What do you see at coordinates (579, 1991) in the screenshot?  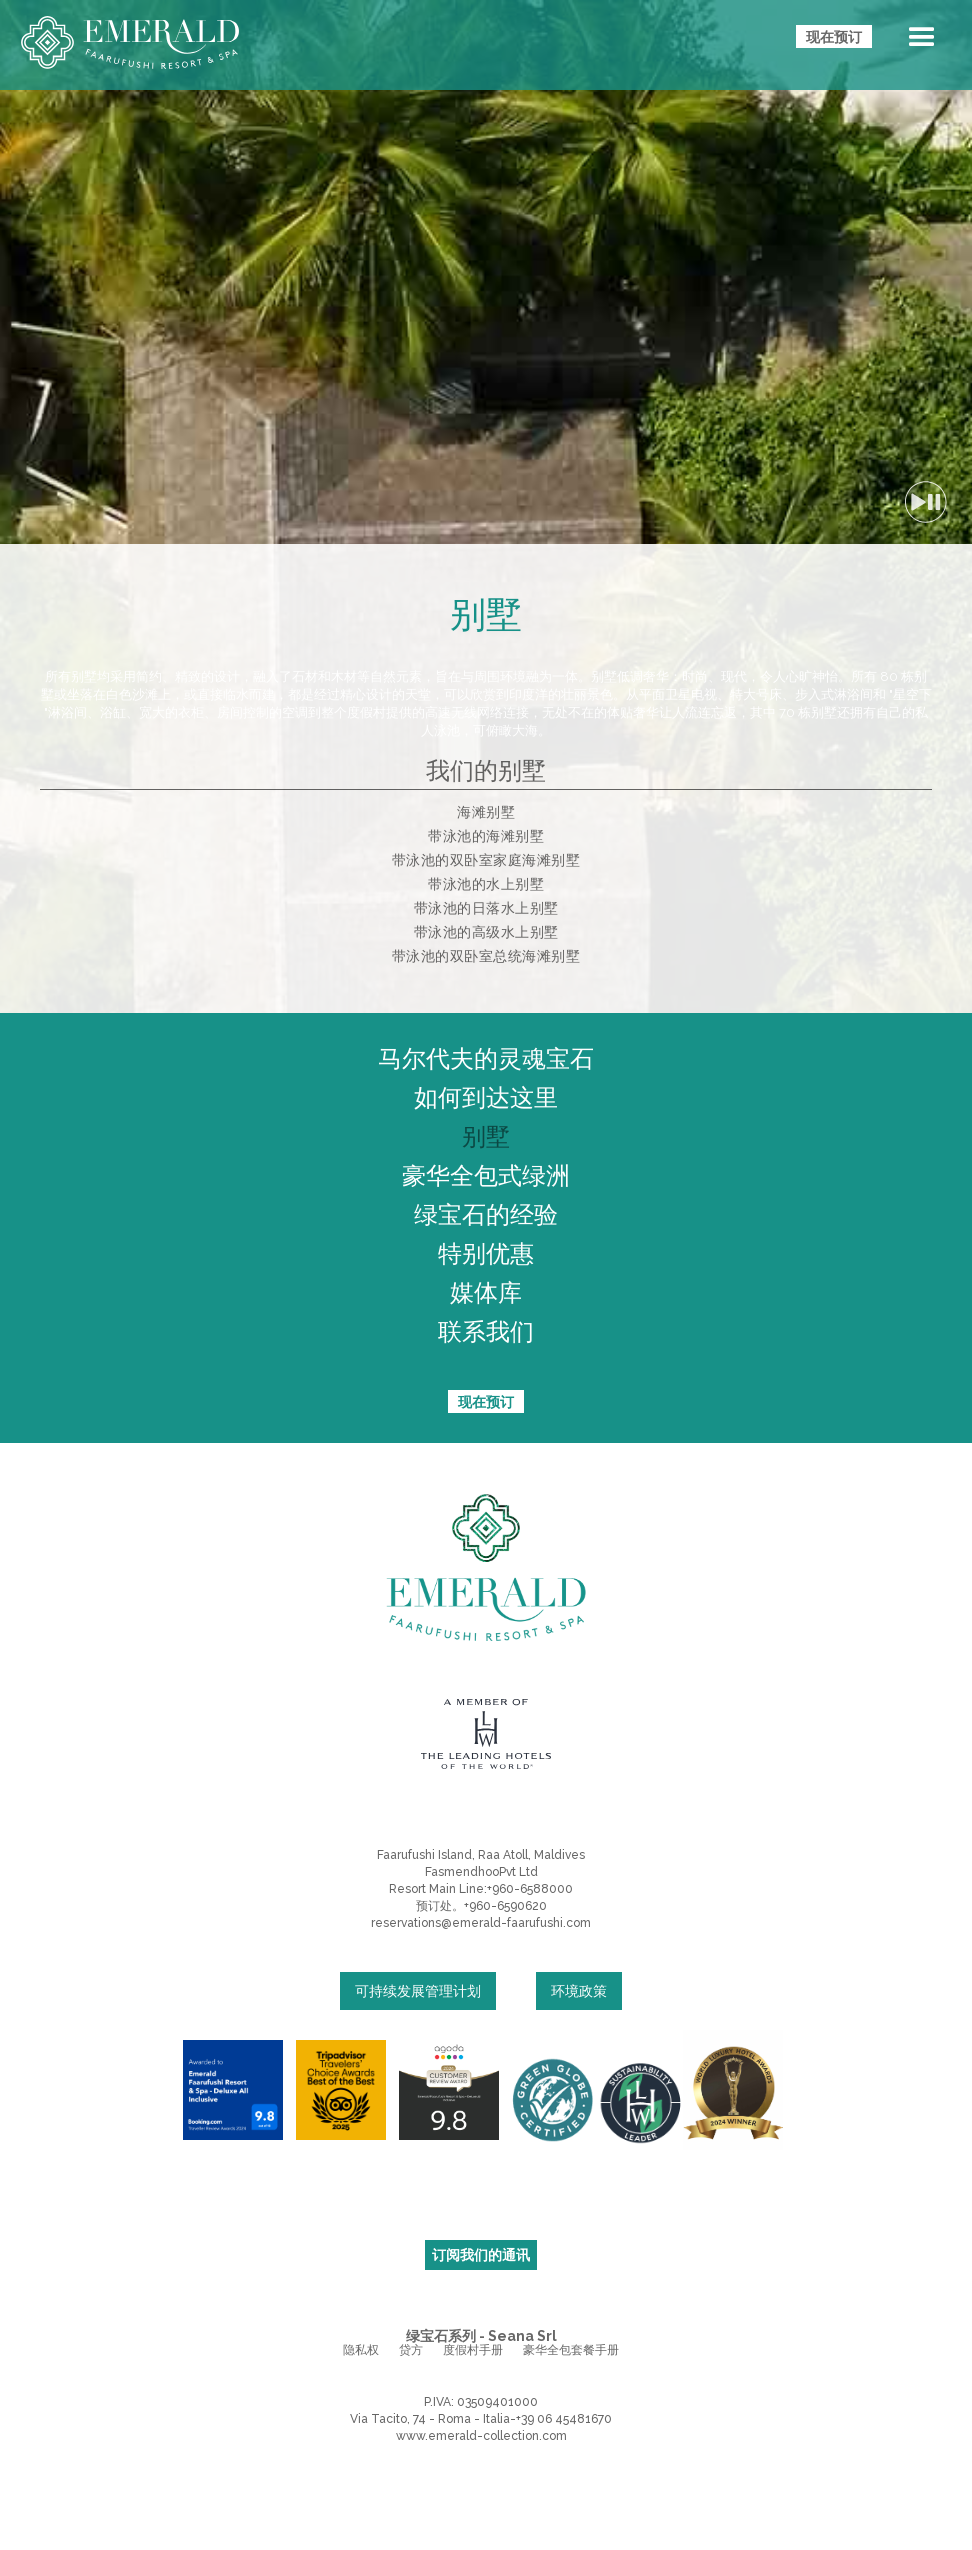 I see `环境政策` at bounding box center [579, 1991].